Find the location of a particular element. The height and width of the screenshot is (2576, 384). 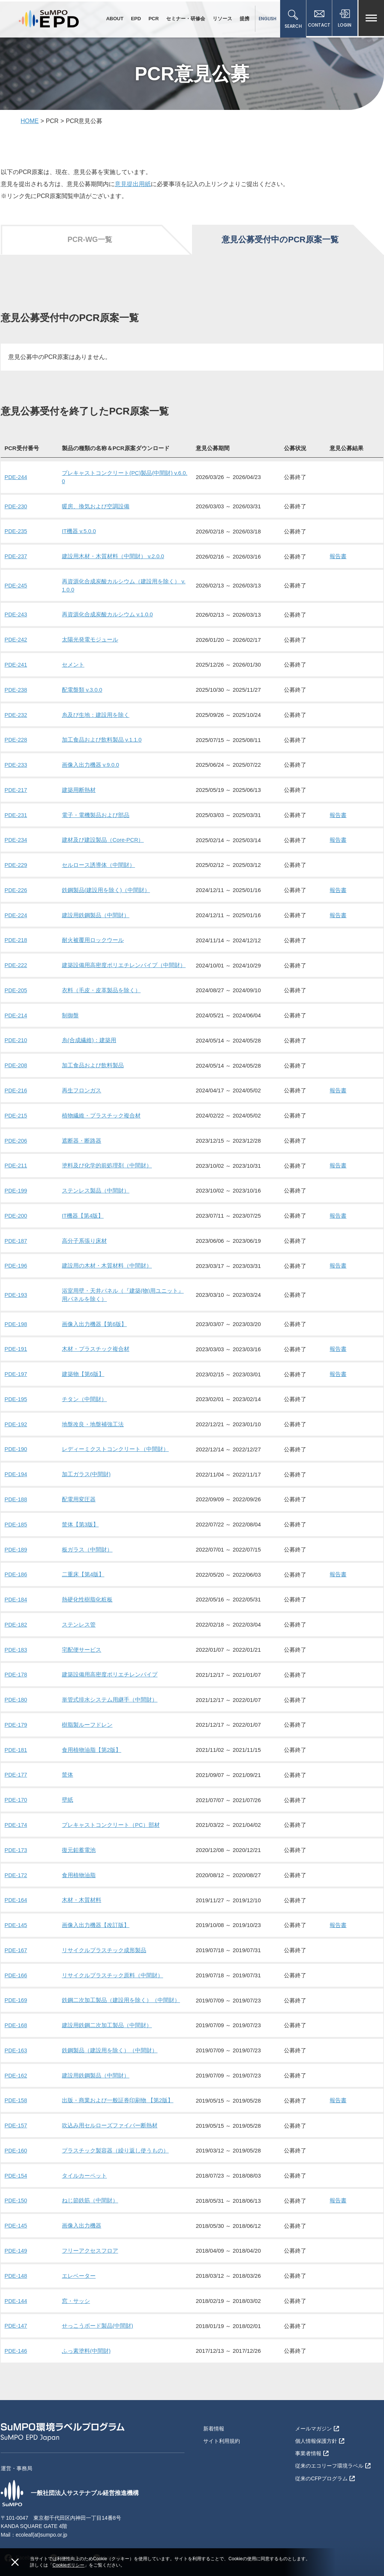

電子・電機製品および部品 is located at coordinates (95, 813).